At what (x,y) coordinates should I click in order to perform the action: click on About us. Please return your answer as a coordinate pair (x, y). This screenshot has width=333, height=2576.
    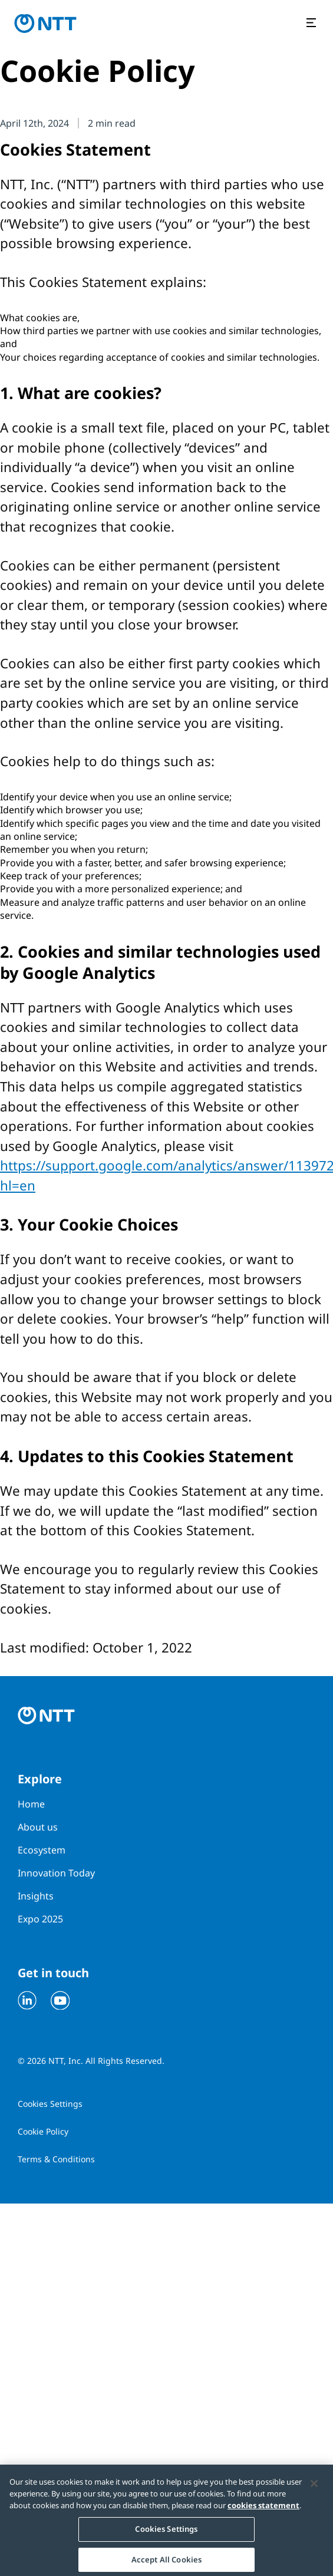
    Looking at the image, I should click on (38, 1826).